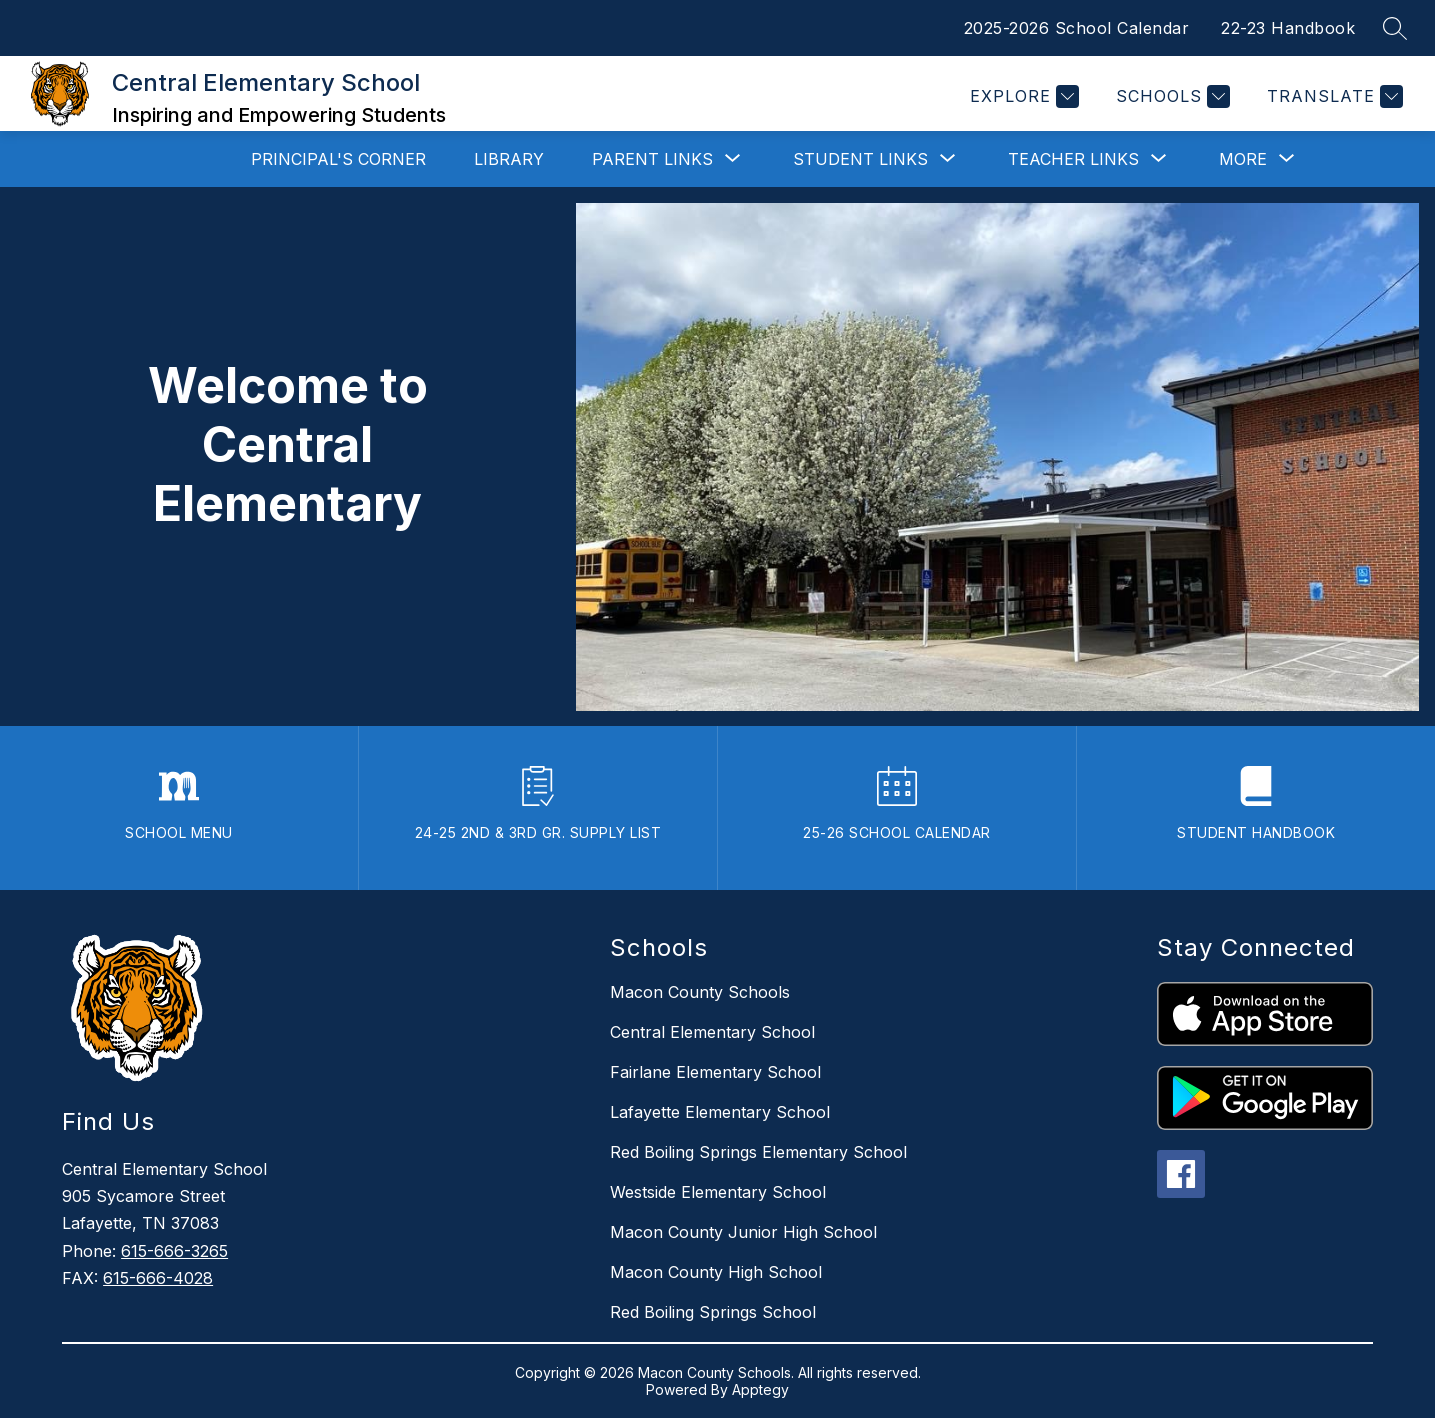 Image resolution: width=1435 pixels, height=1418 pixels. What do you see at coordinates (720, 1112) in the screenshot?
I see `Lafayette Elementary School` at bounding box center [720, 1112].